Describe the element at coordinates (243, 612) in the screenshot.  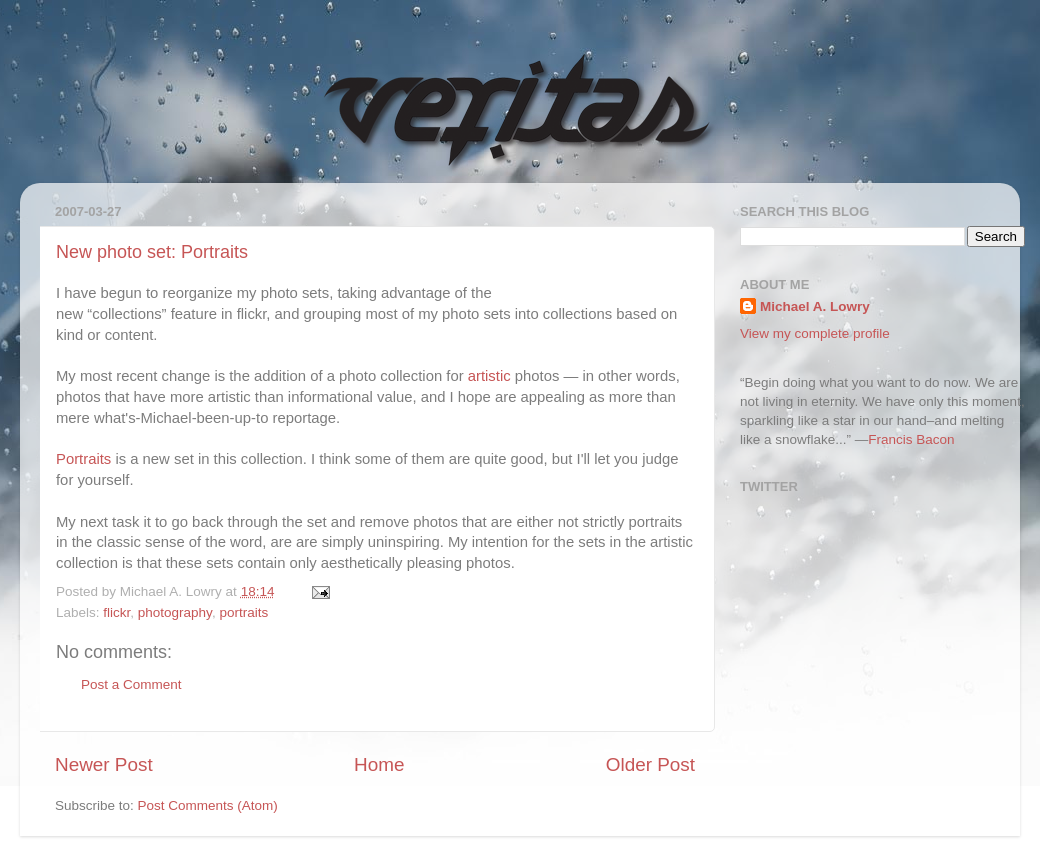
I see `portraits` at that location.